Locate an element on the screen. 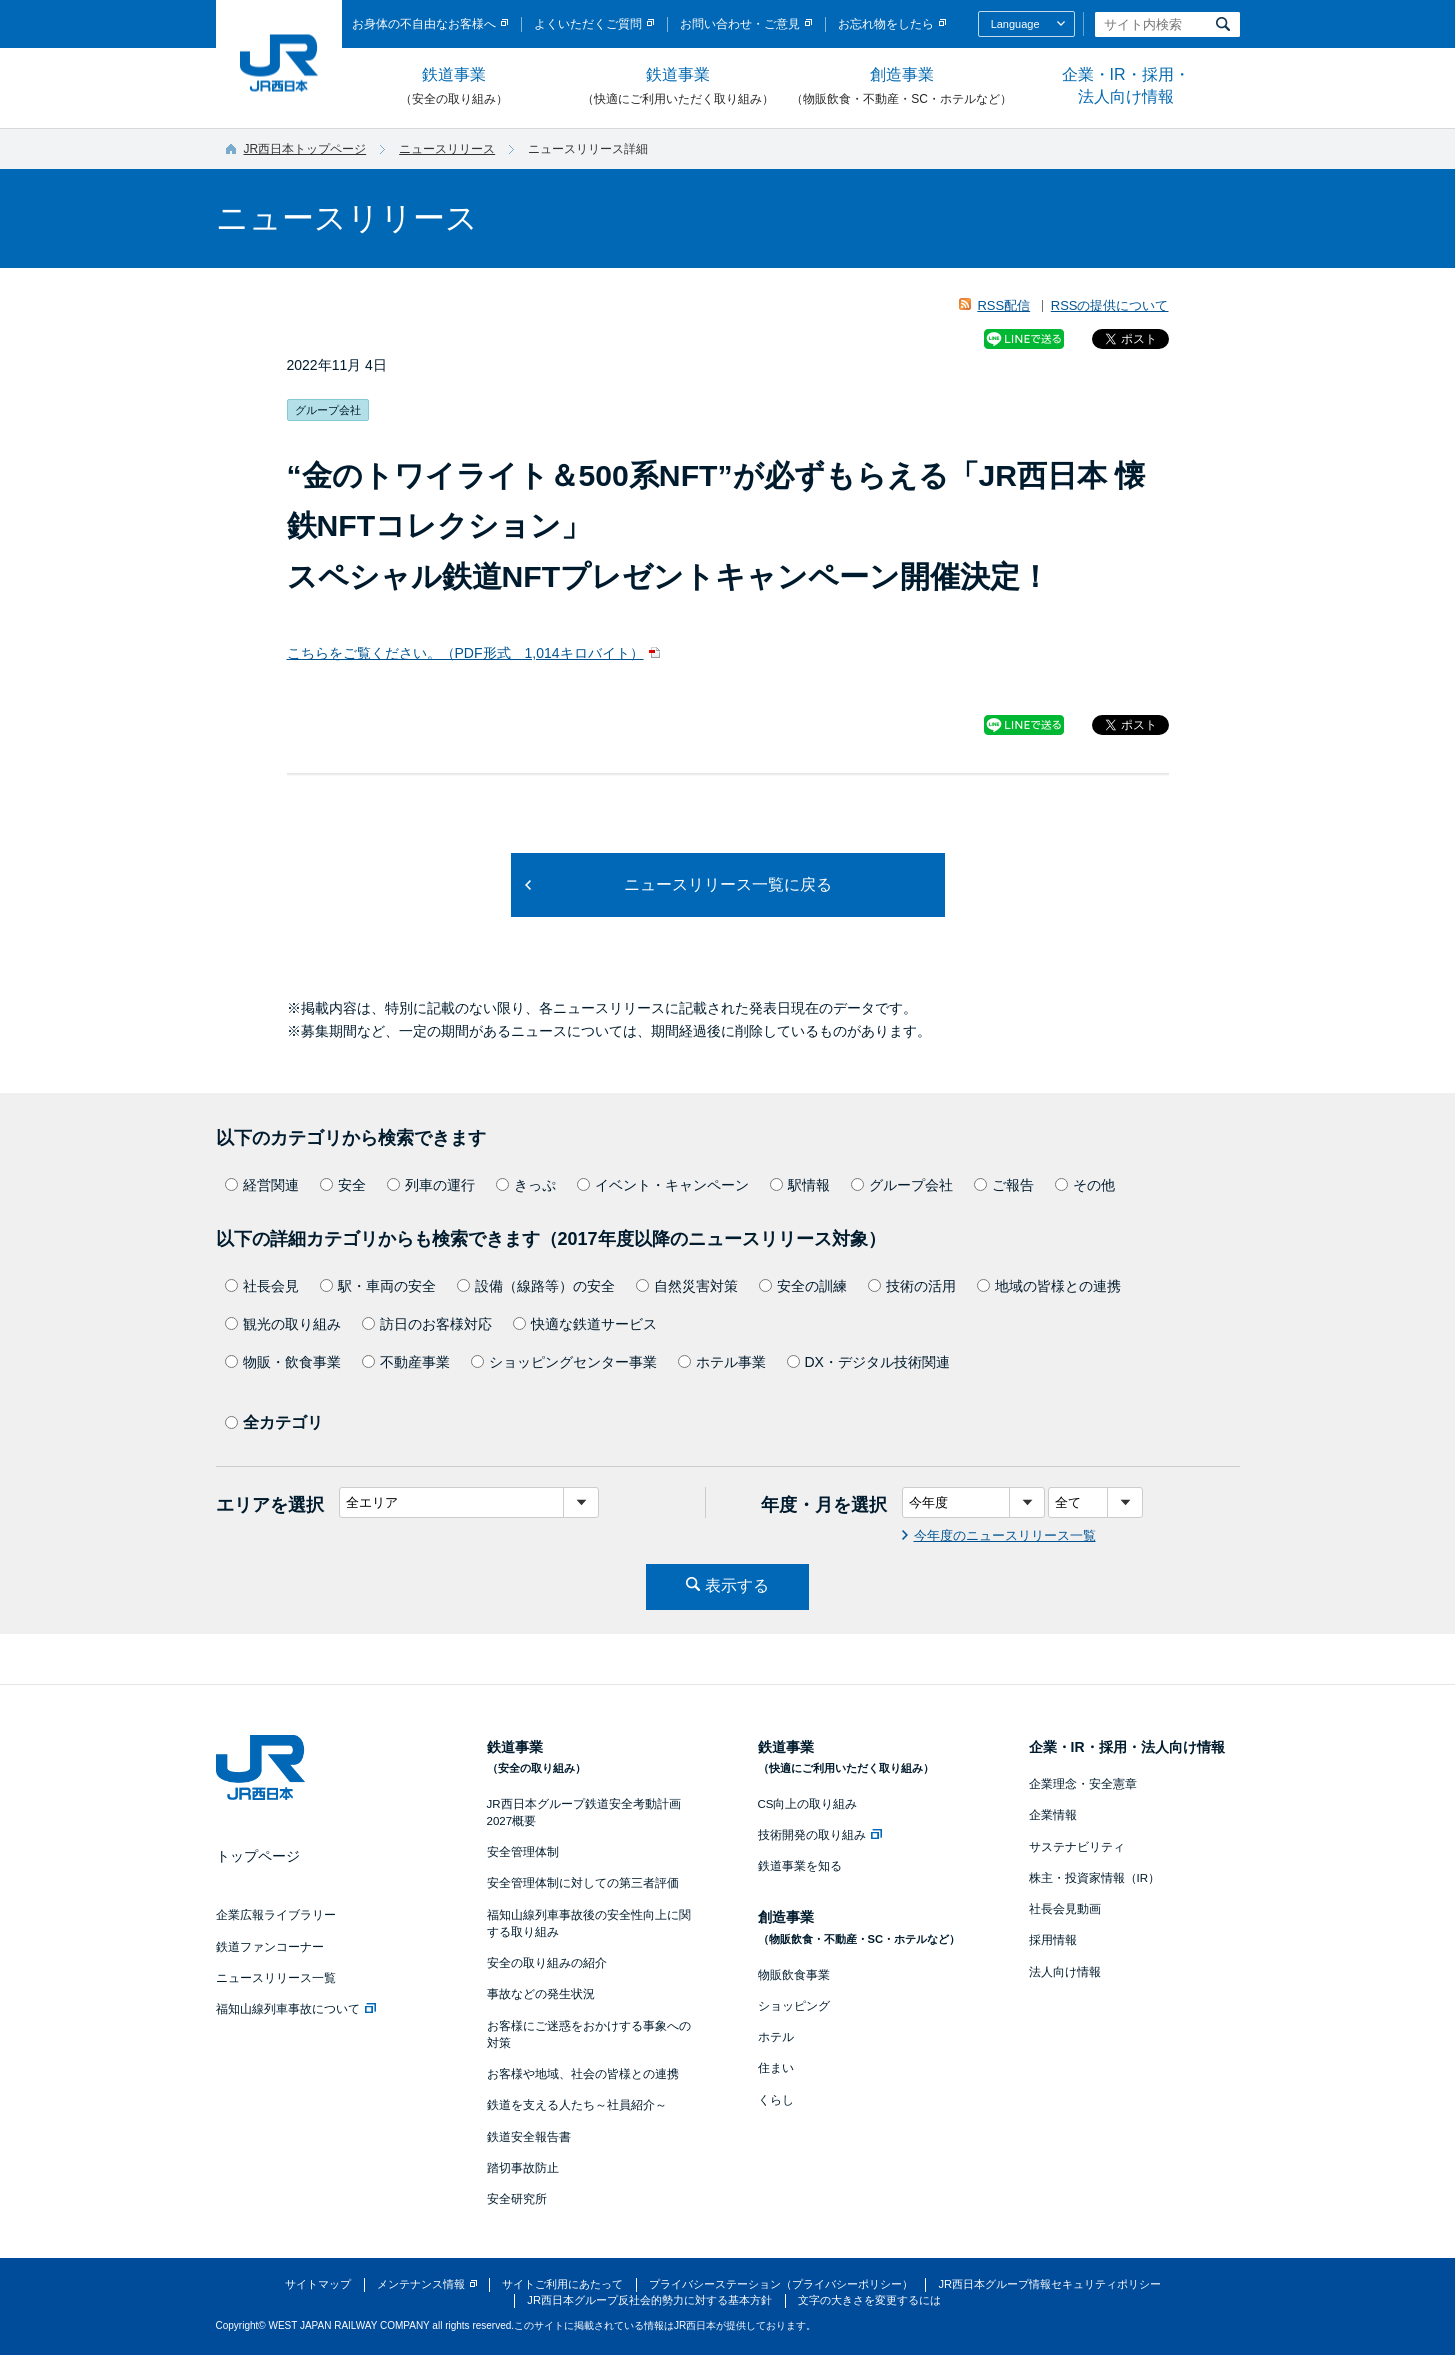  RSS配信 is located at coordinates (1003, 305).